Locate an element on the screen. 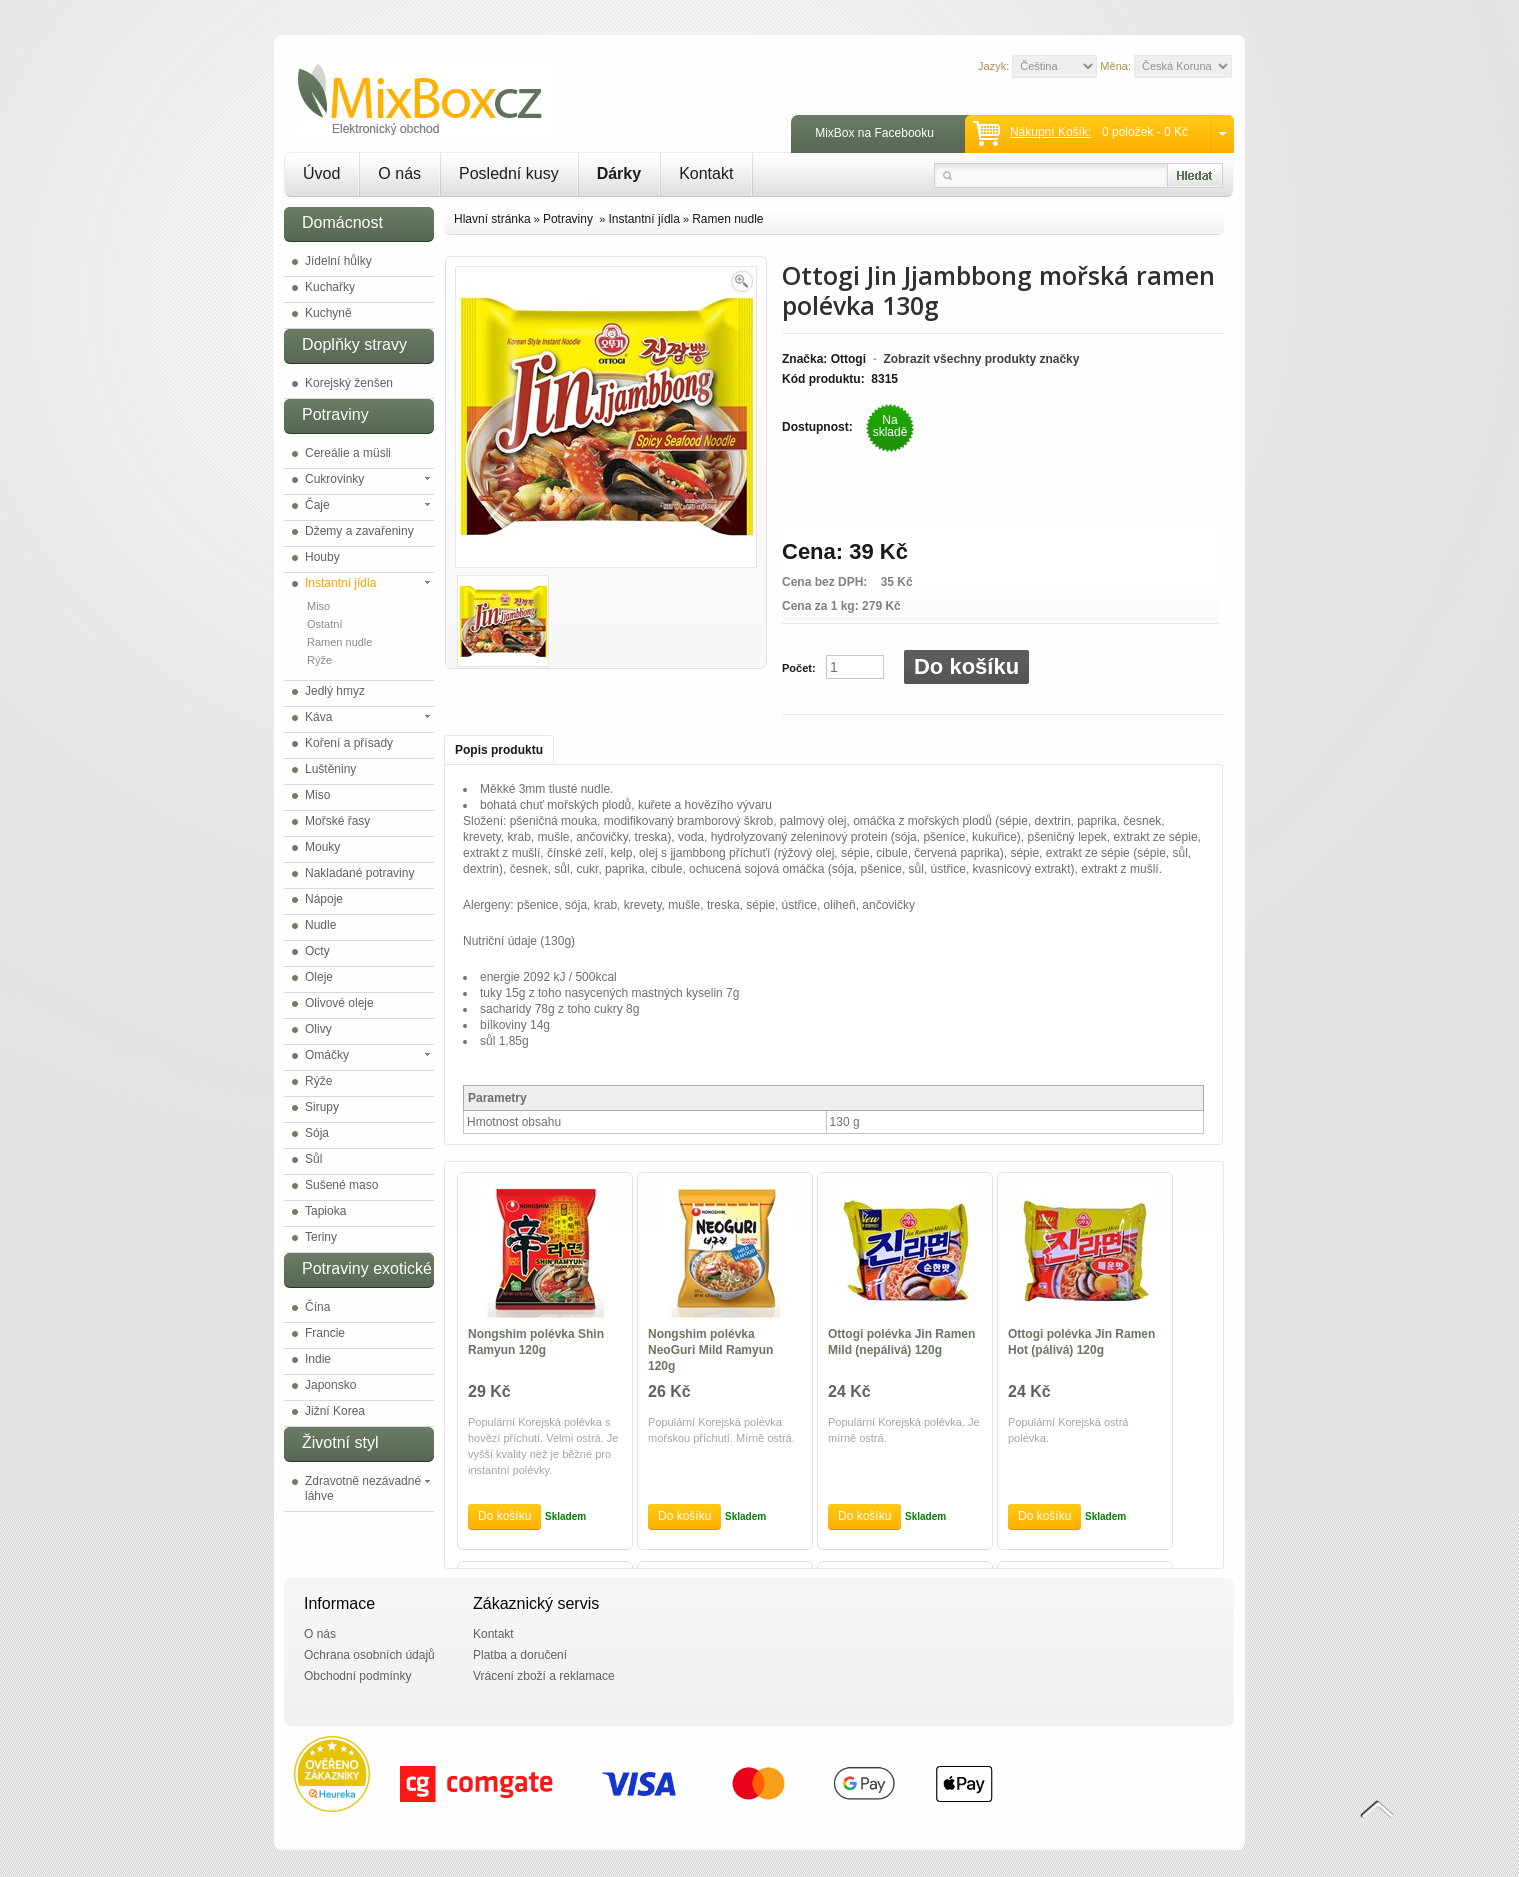 Image resolution: width=1519 pixels, height=1877 pixels. Čaje is located at coordinates (317, 505).